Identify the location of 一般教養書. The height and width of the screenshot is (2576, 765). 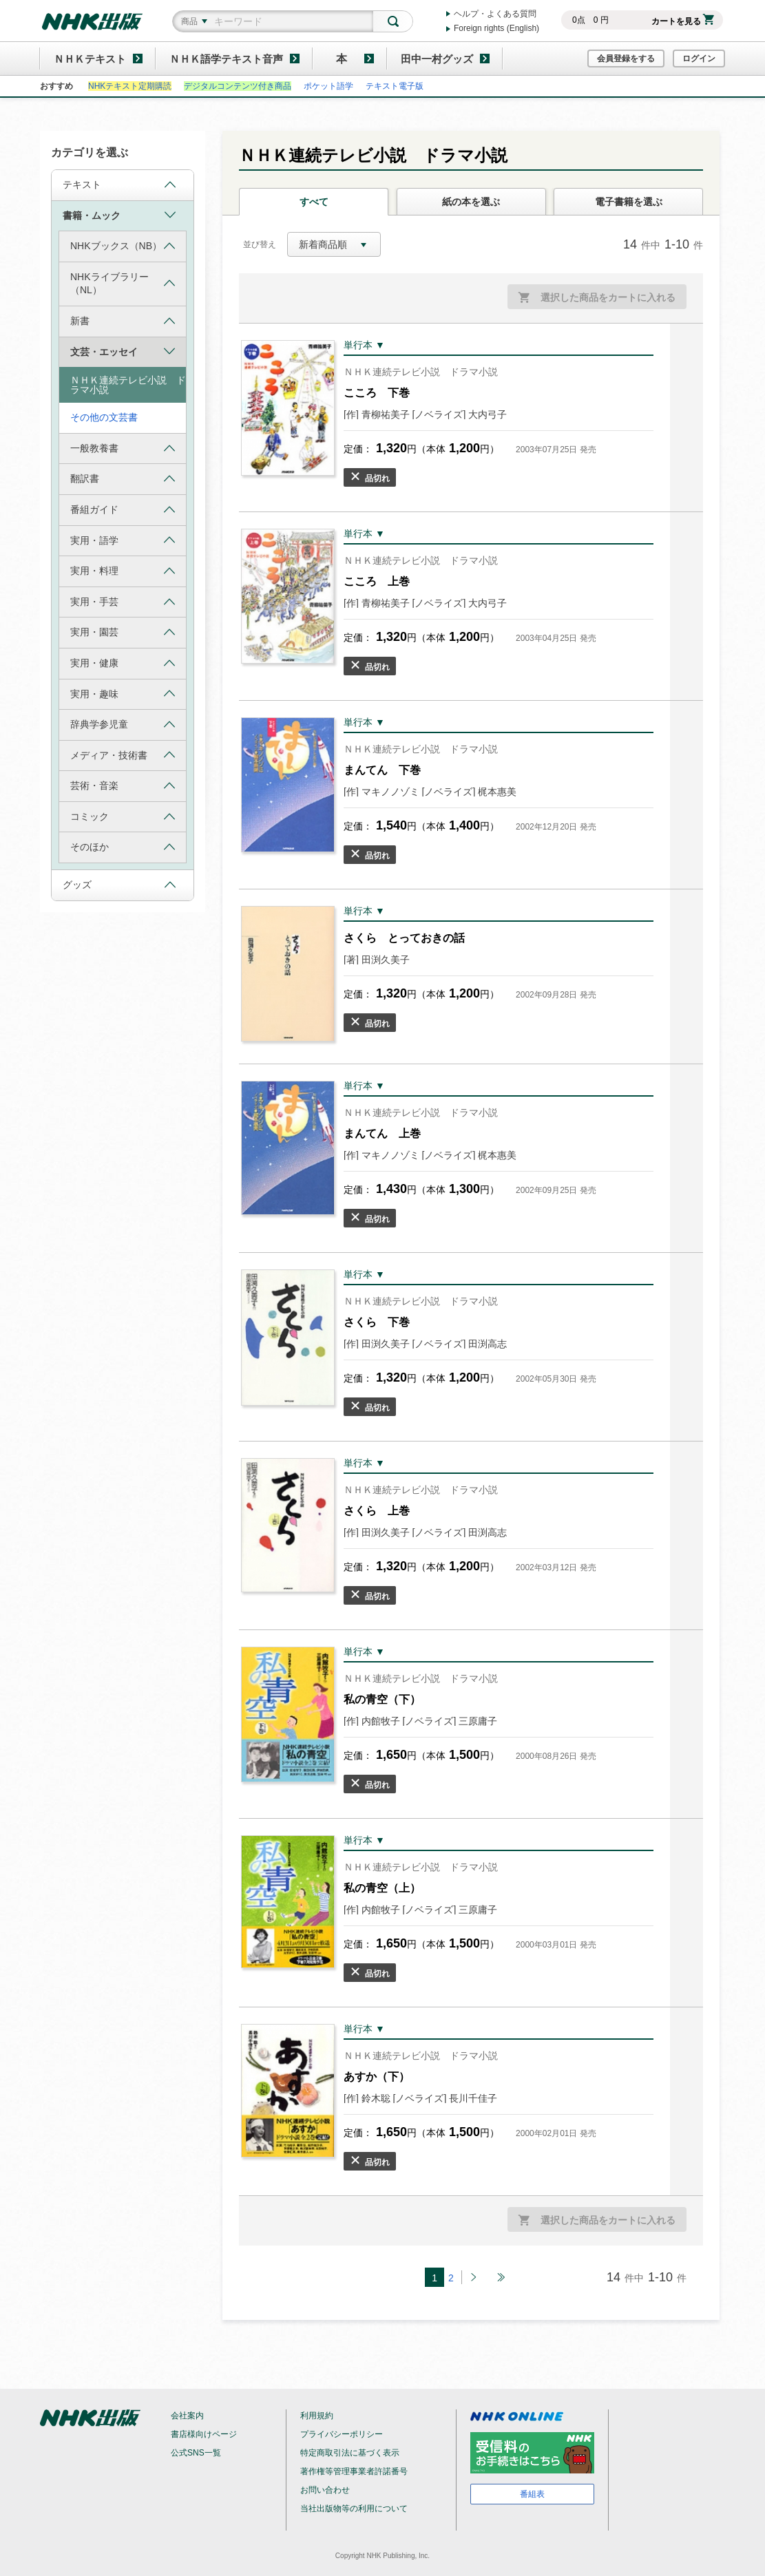
(122, 448).